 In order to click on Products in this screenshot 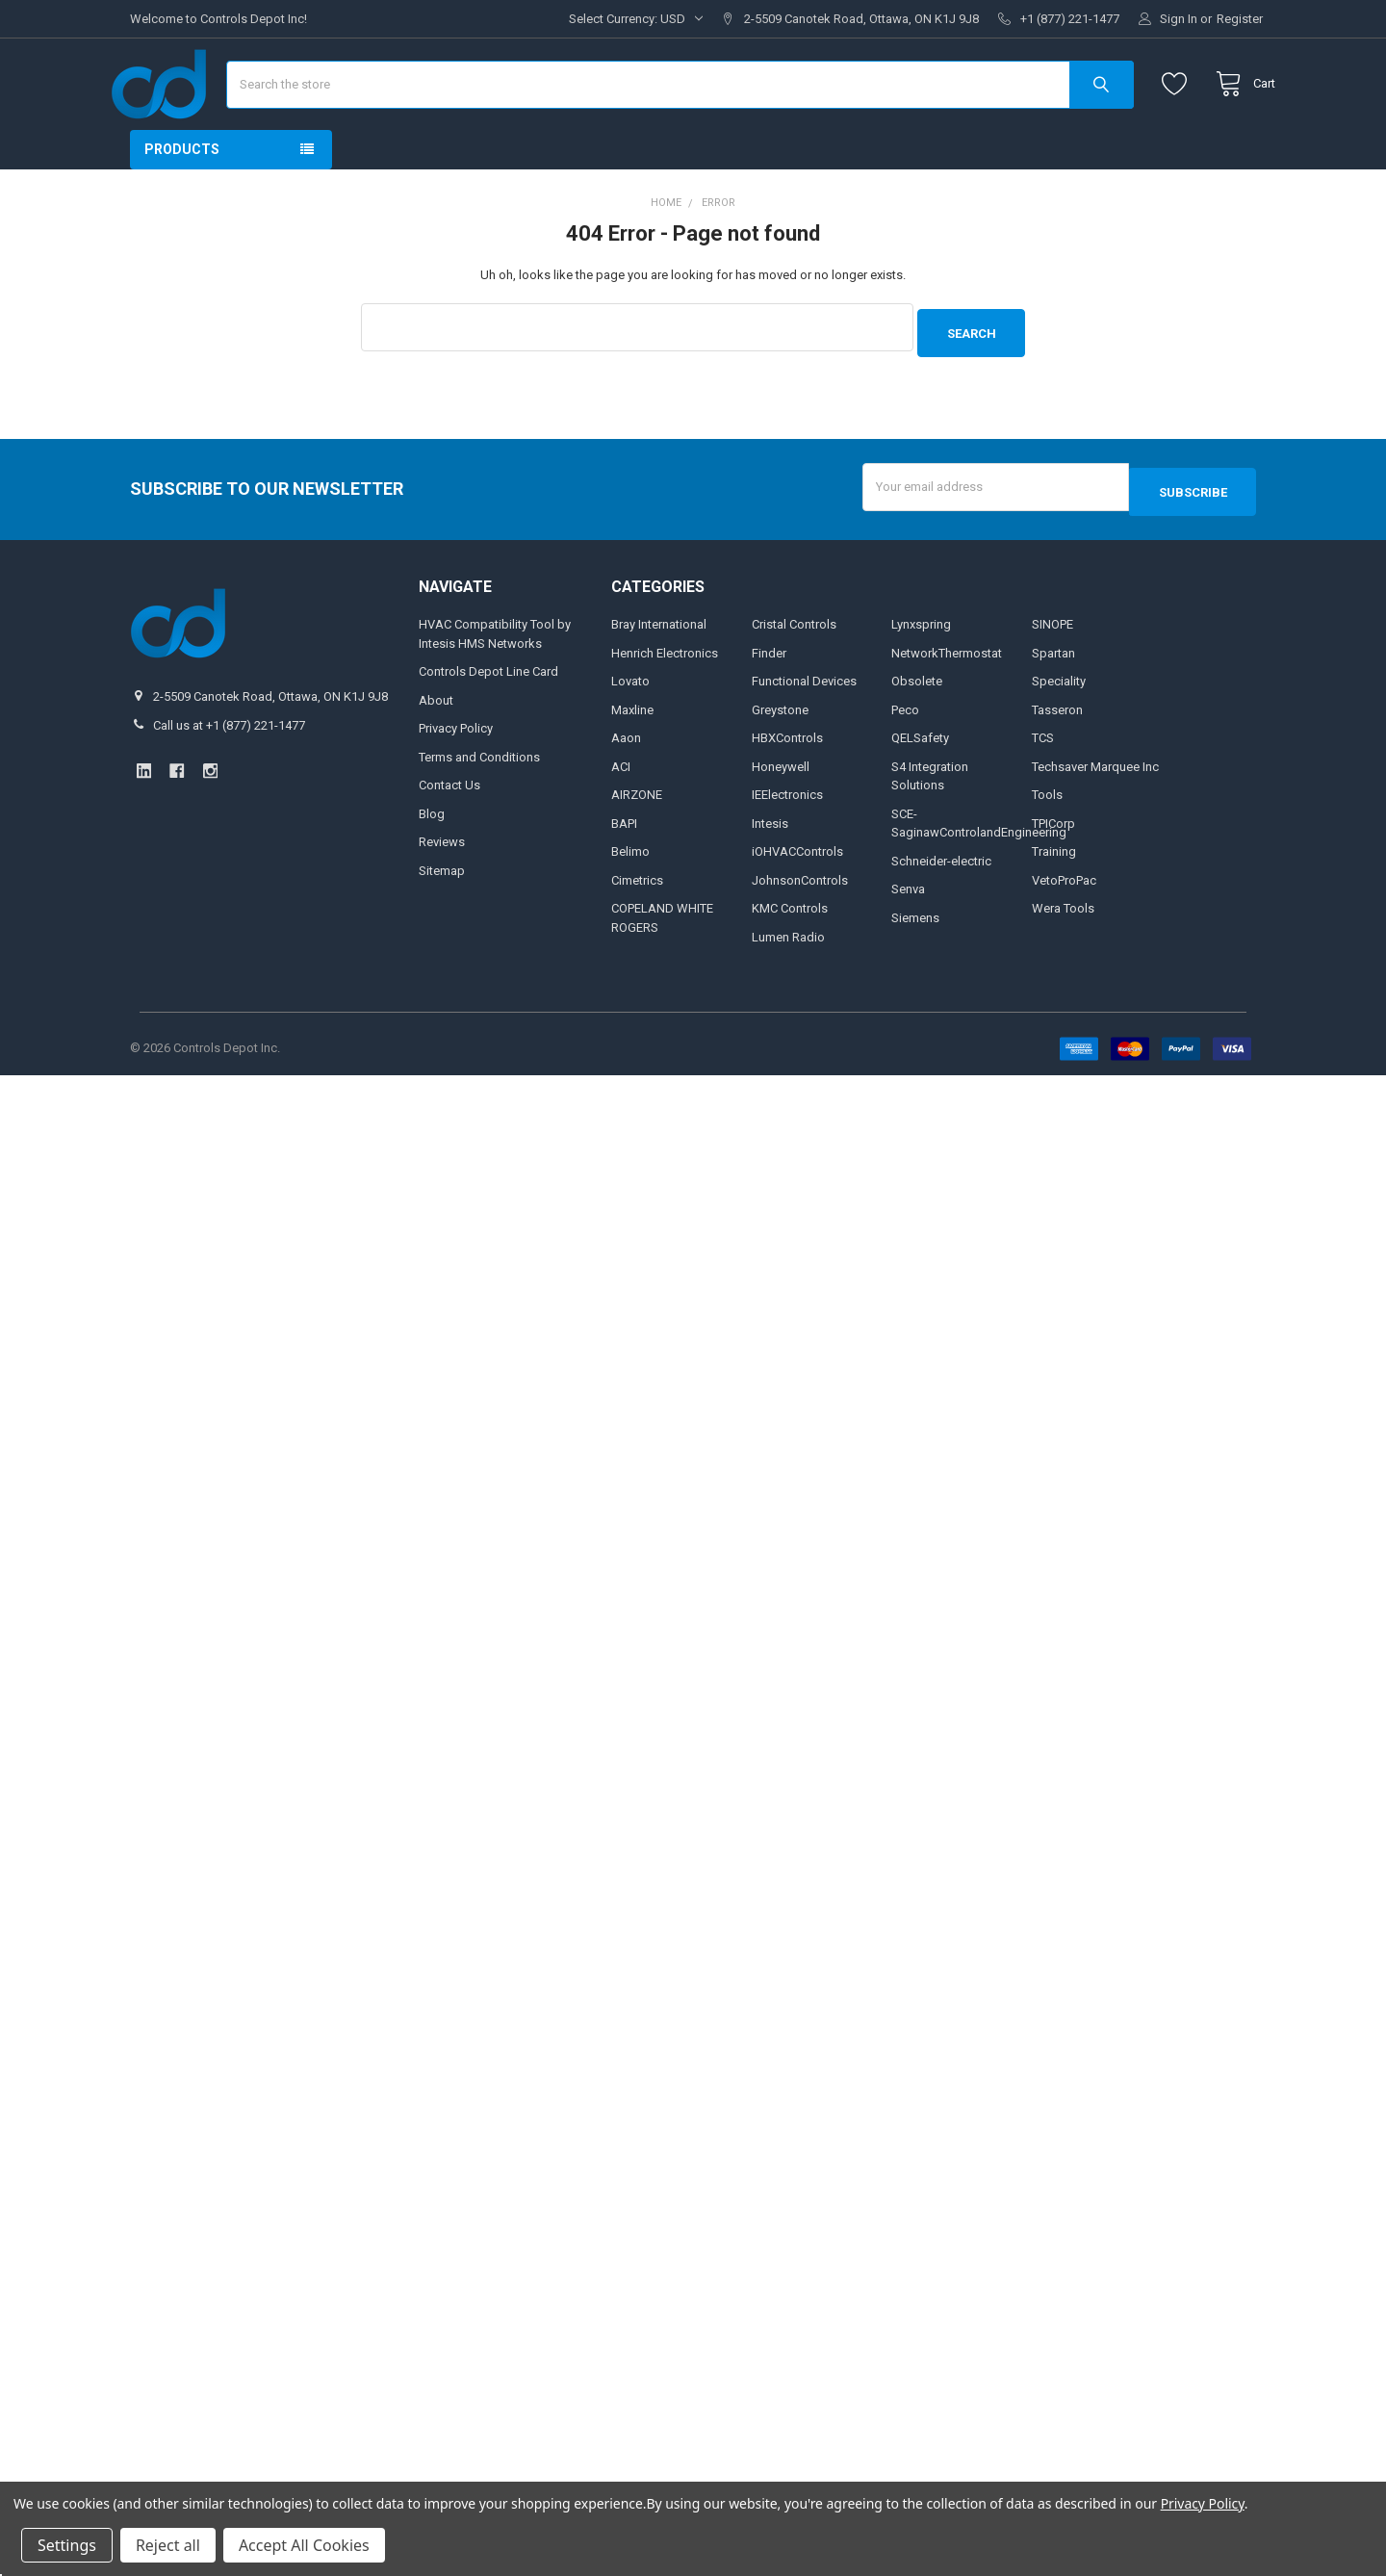, I will do `click(181, 206)`.